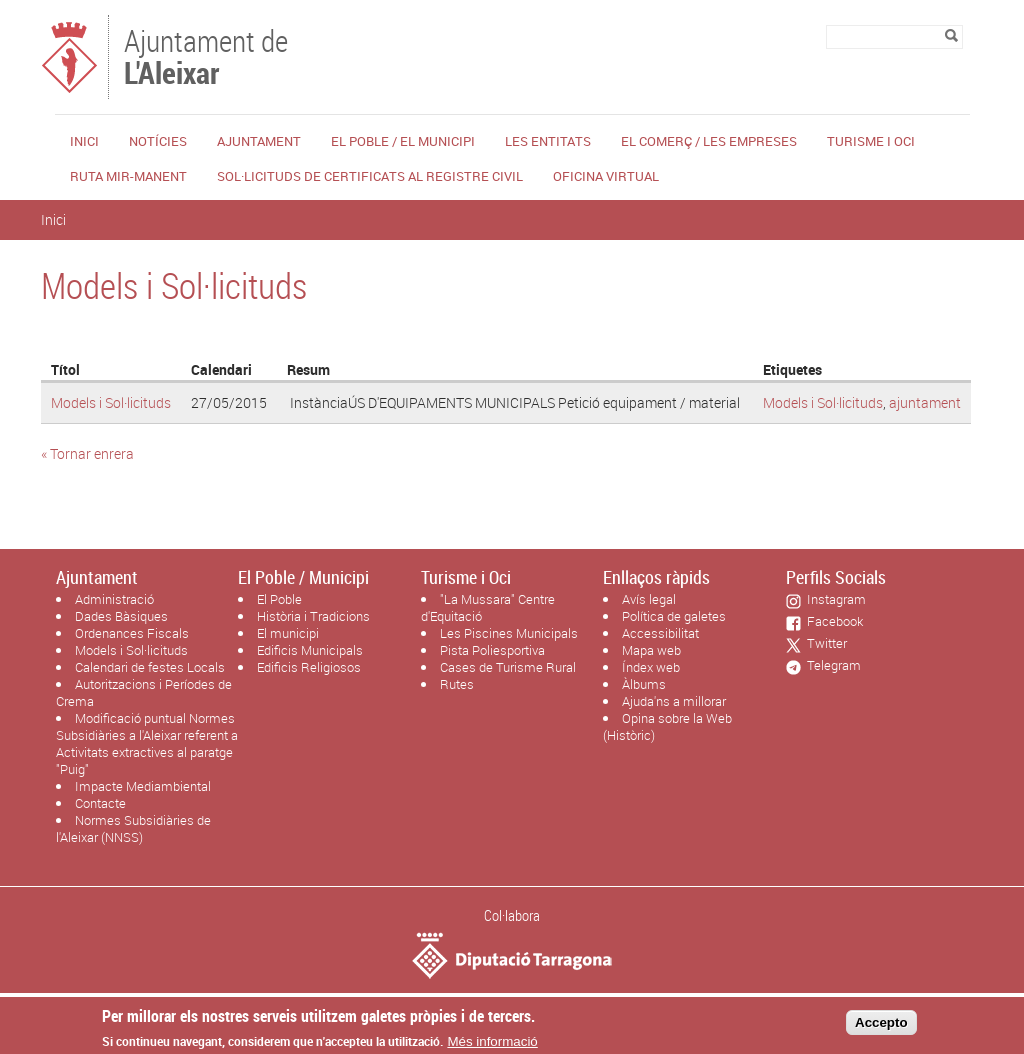 Image resolution: width=1024 pixels, height=1054 pixels. What do you see at coordinates (144, 692) in the screenshot?
I see `Autoritzacions i Períodes de Crema` at bounding box center [144, 692].